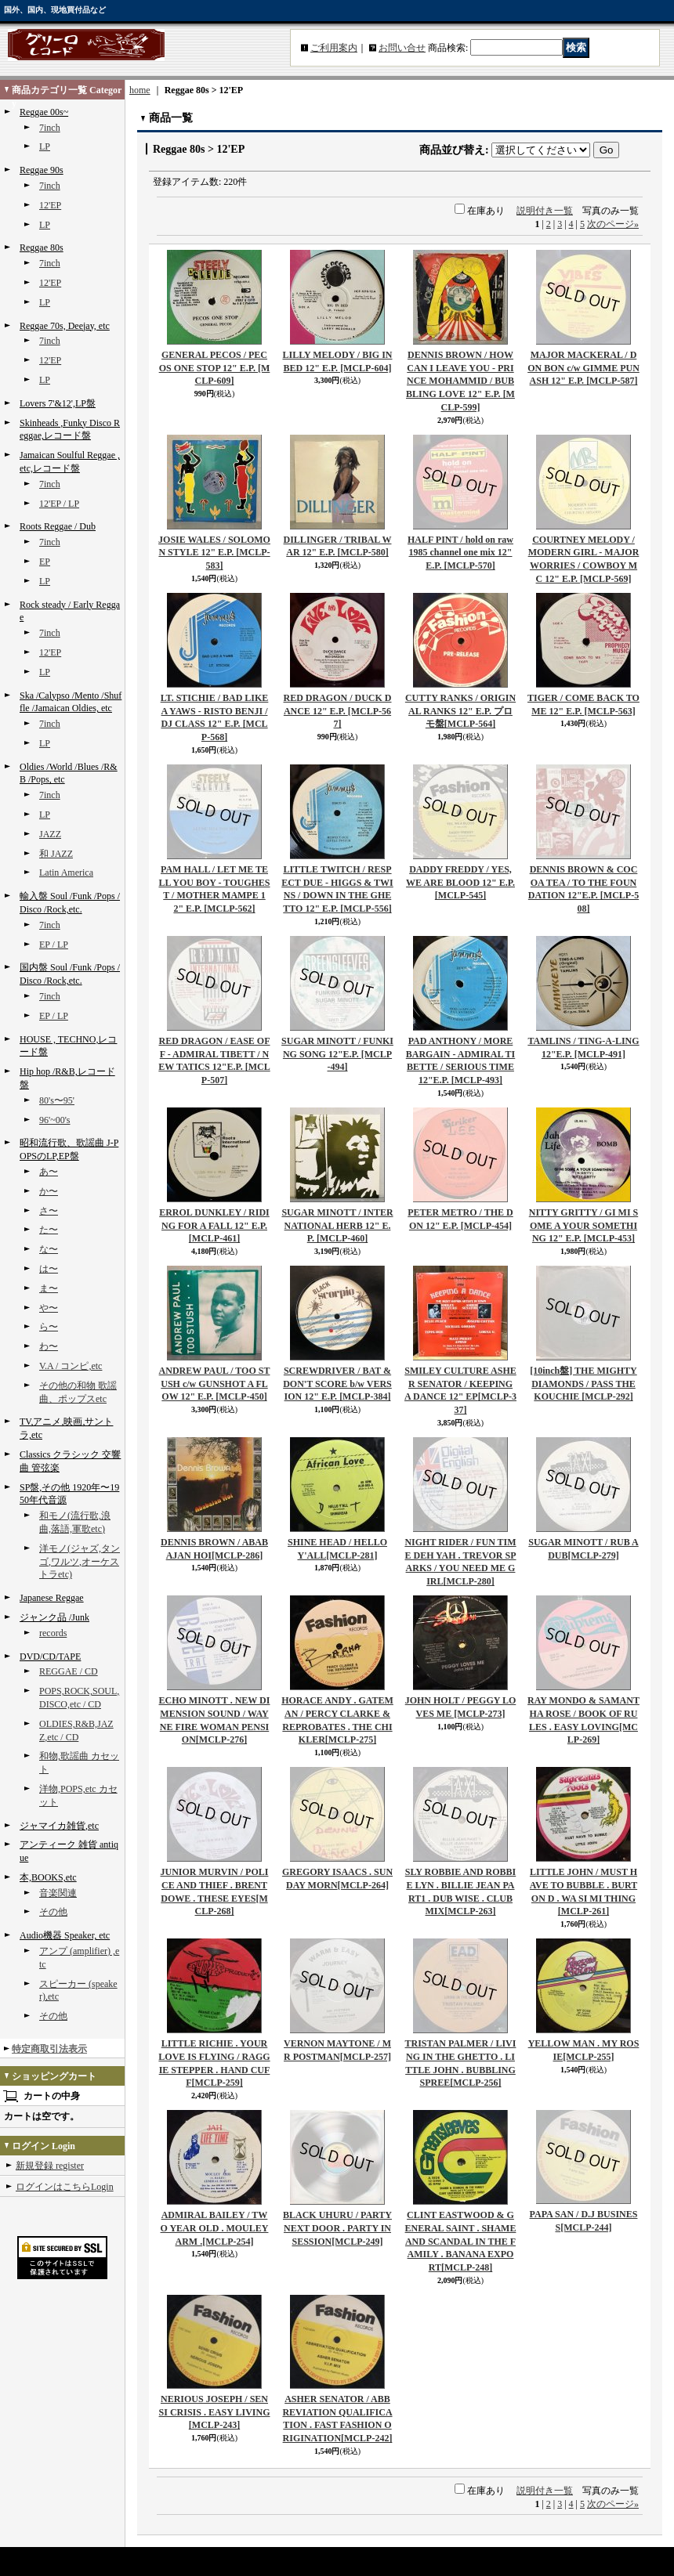 This screenshot has height=2576, width=674. I want to click on Roots Reggae / Dub, so click(58, 526).